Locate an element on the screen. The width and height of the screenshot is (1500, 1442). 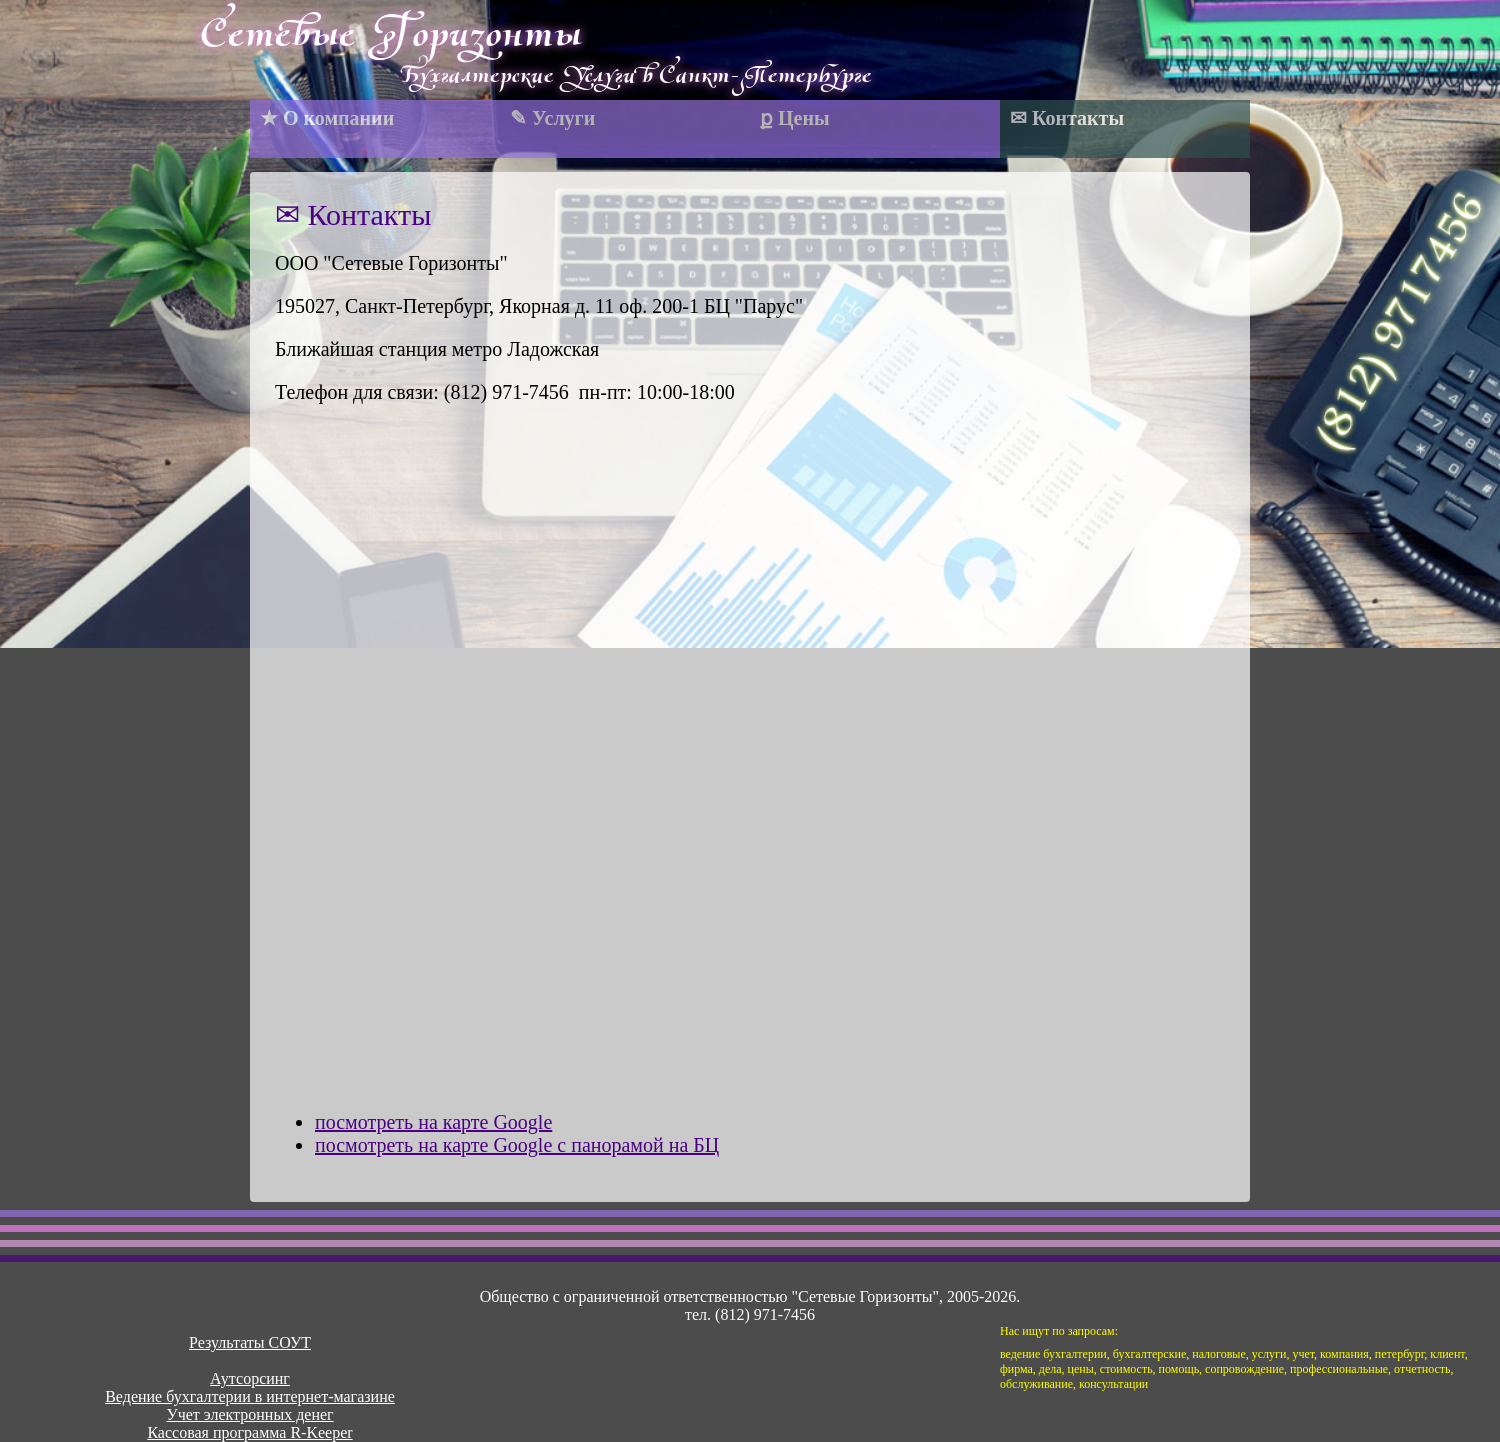
Аутсорсинг is located at coordinates (250, 1378).